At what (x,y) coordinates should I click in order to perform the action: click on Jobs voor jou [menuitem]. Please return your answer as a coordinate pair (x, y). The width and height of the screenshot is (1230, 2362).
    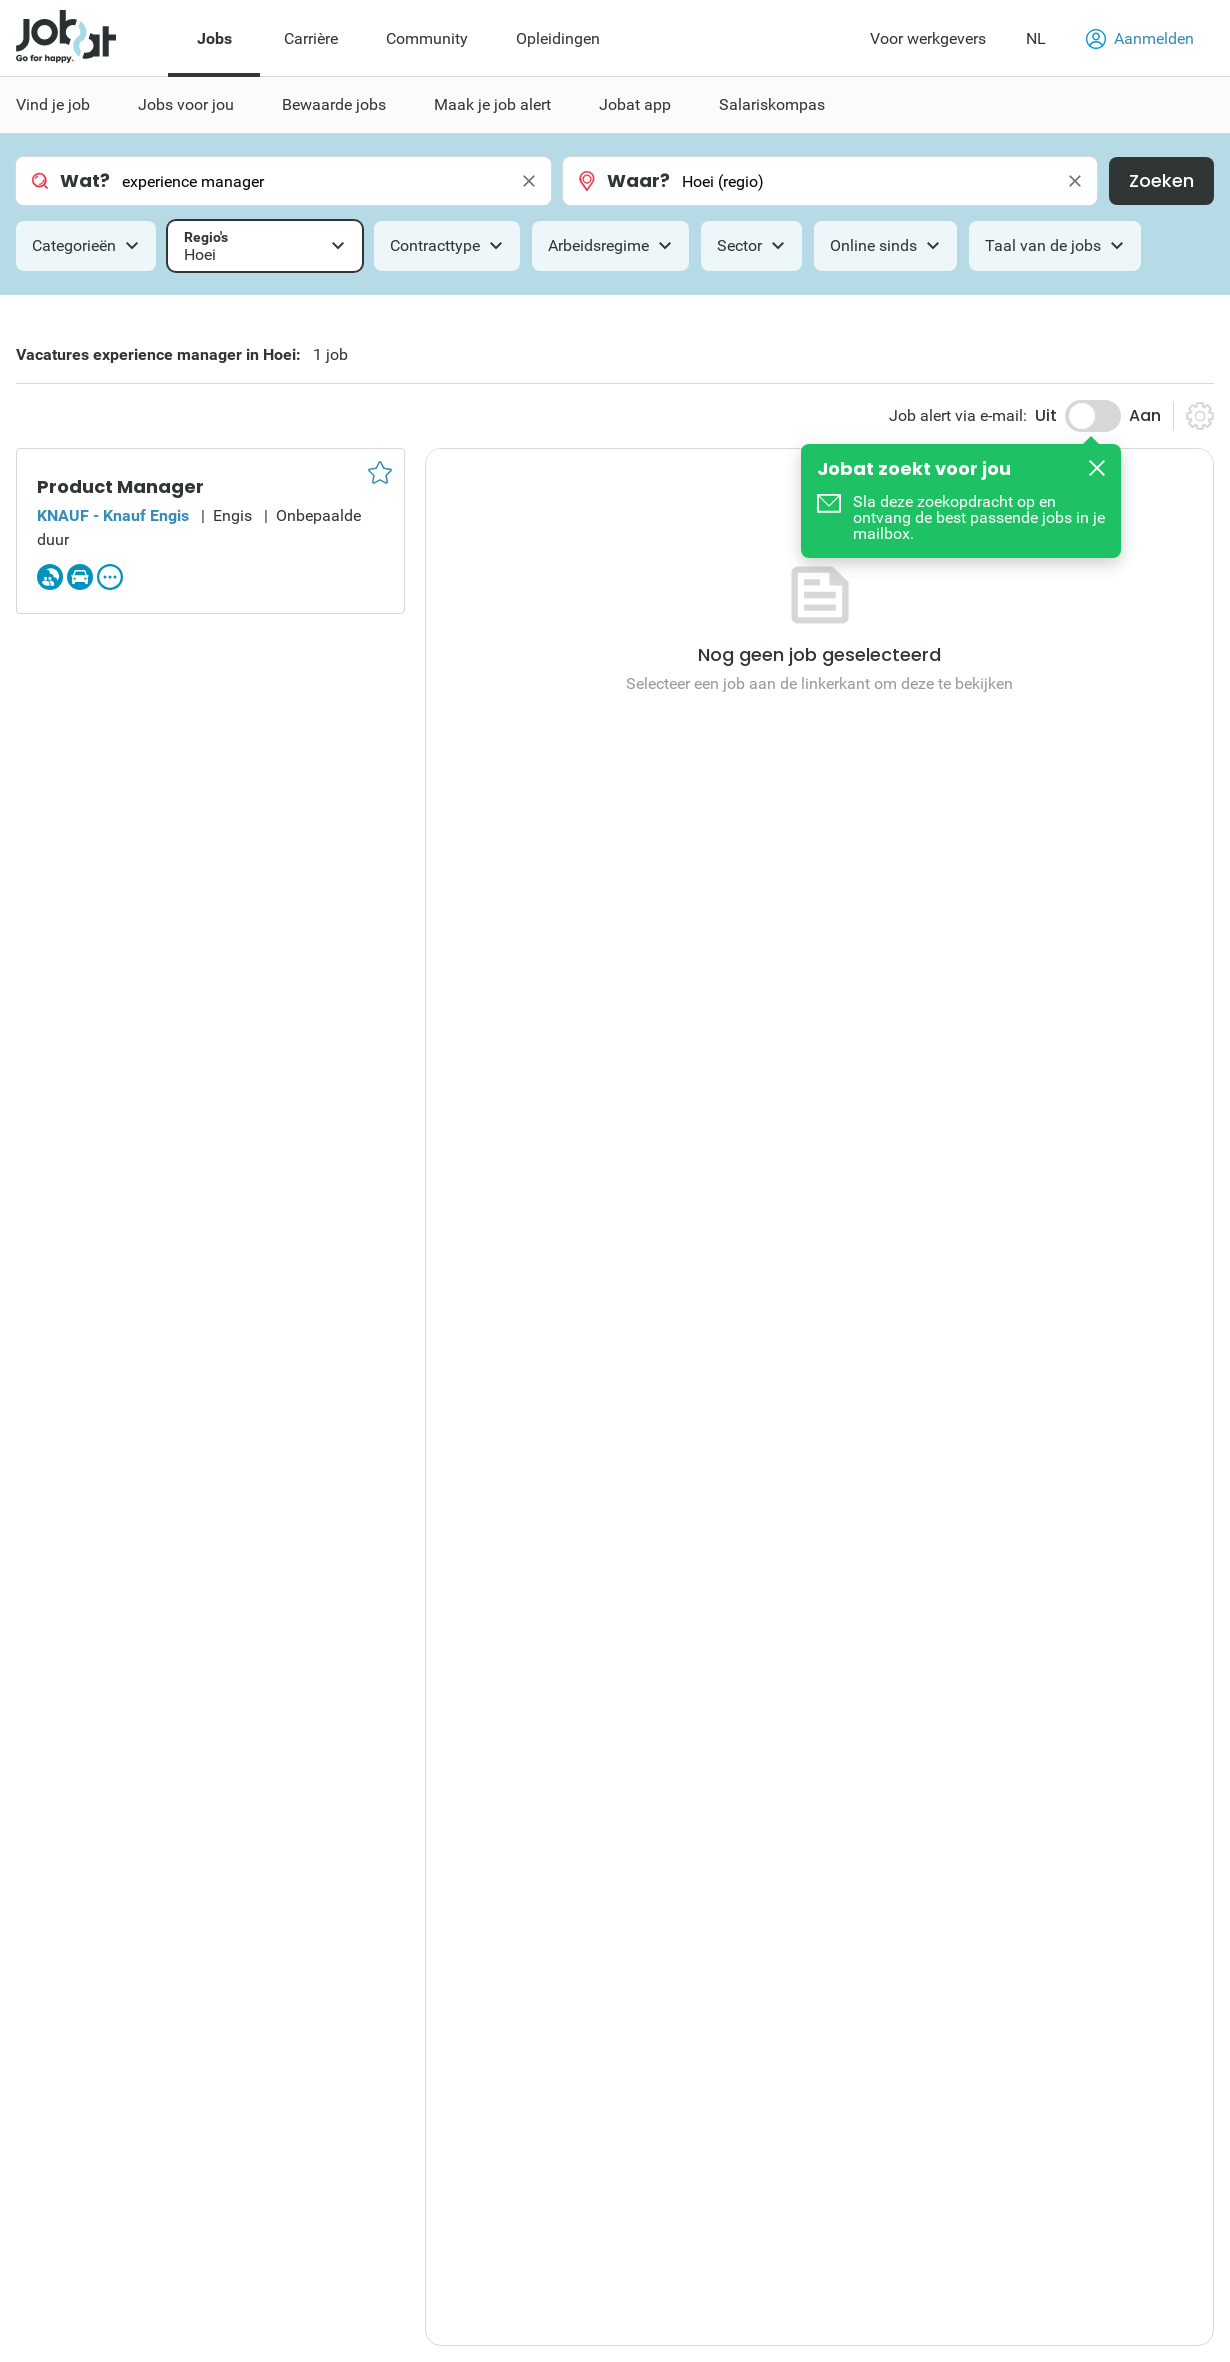
    Looking at the image, I should click on (186, 104).